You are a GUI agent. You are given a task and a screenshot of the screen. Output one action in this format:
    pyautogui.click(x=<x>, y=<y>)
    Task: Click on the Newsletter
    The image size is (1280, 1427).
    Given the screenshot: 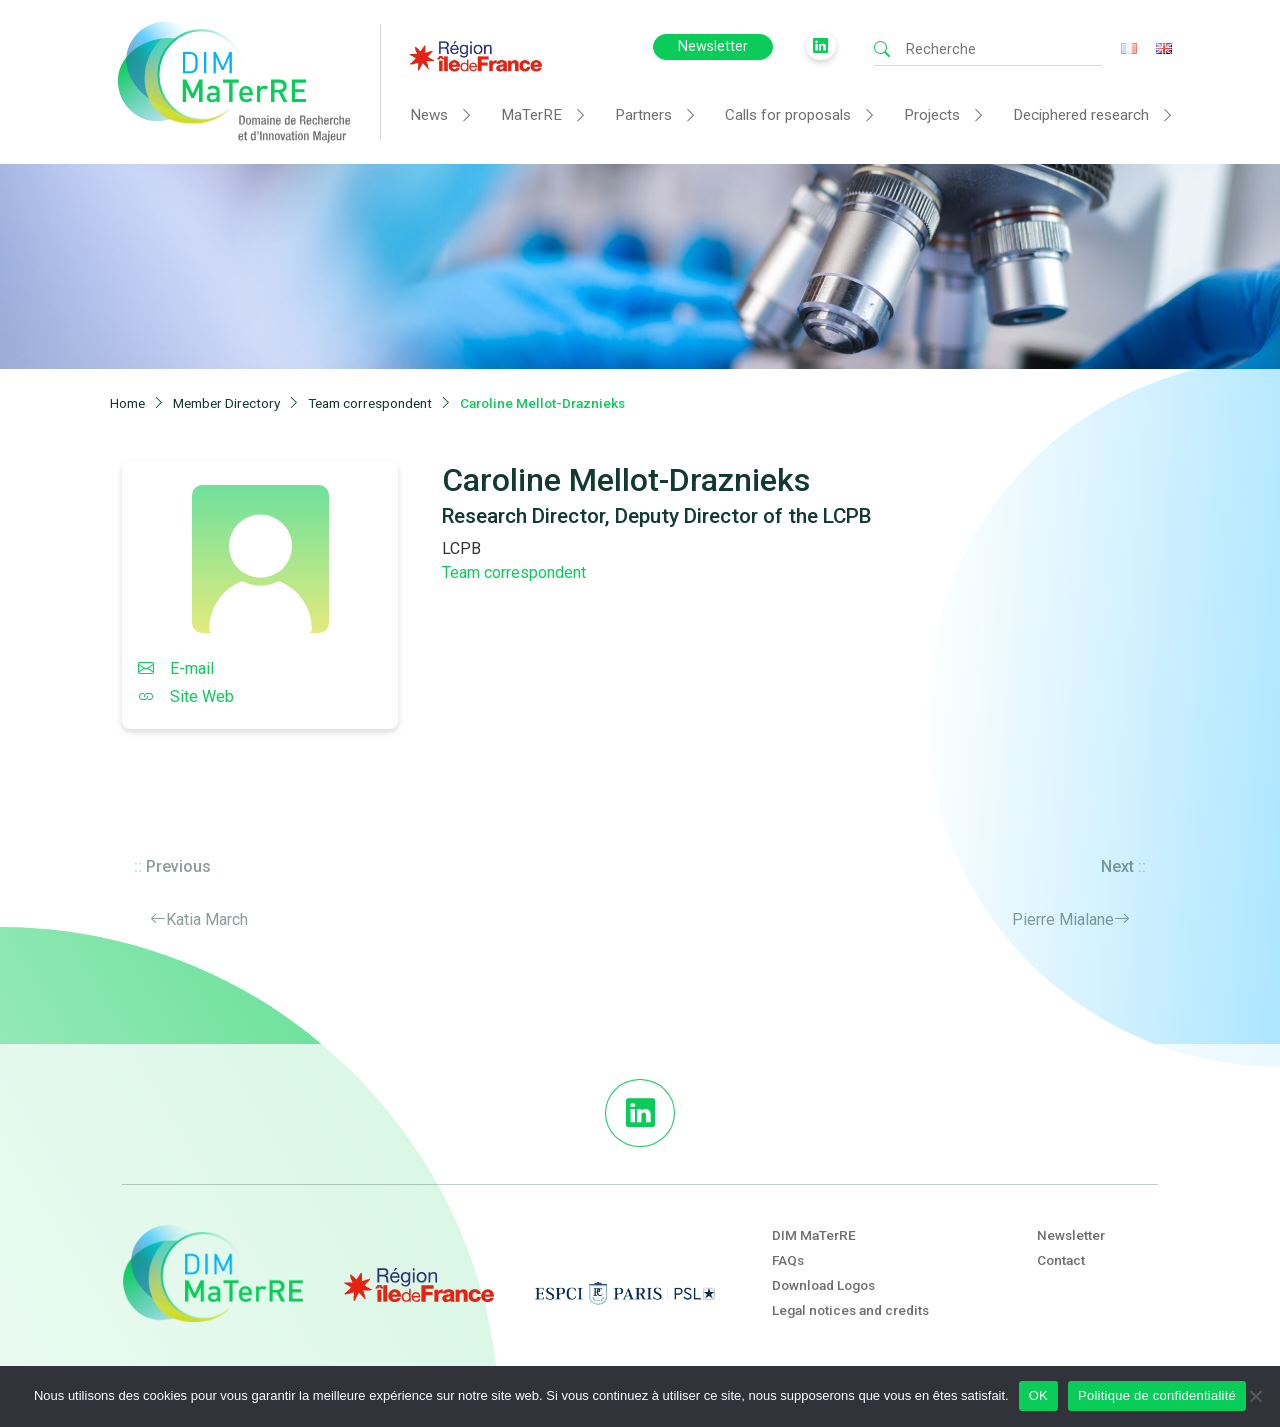 What is the action you would take?
    pyautogui.click(x=713, y=46)
    